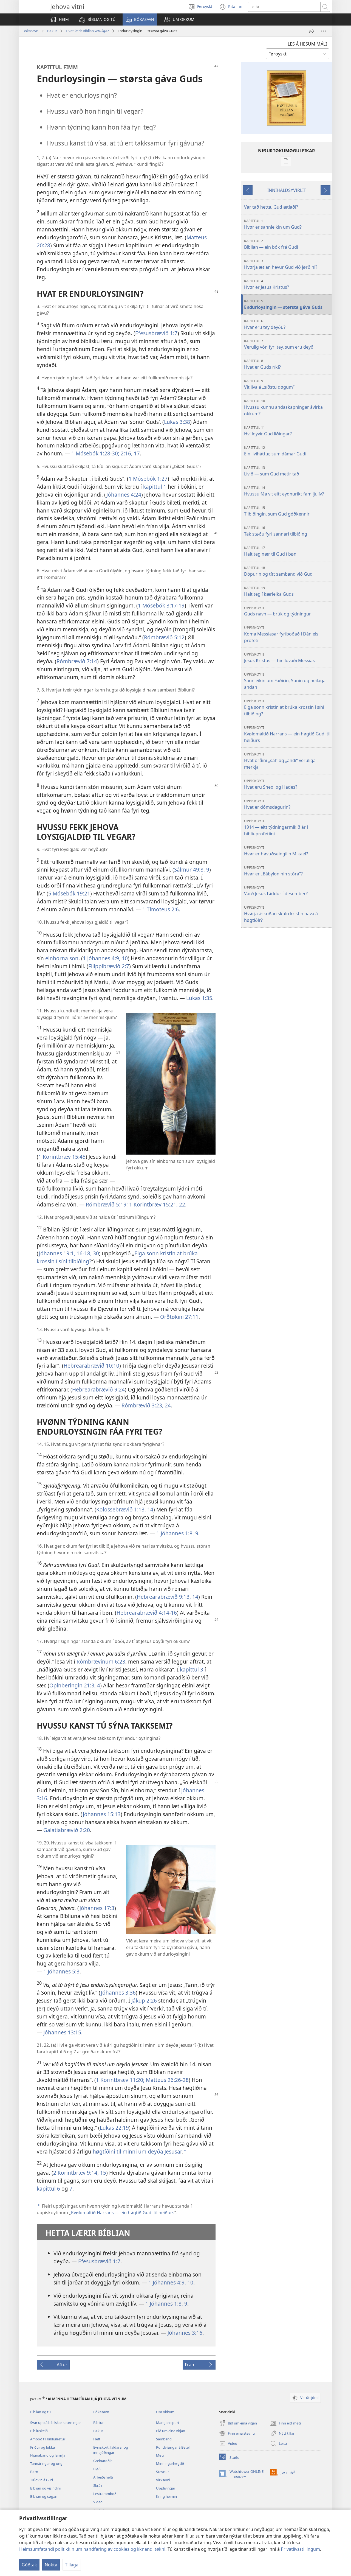 This screenshot has height=2576, width=351. Describe the element at coordinates (154, 486) in the screenshot. I see `kapittul 1` at that location.